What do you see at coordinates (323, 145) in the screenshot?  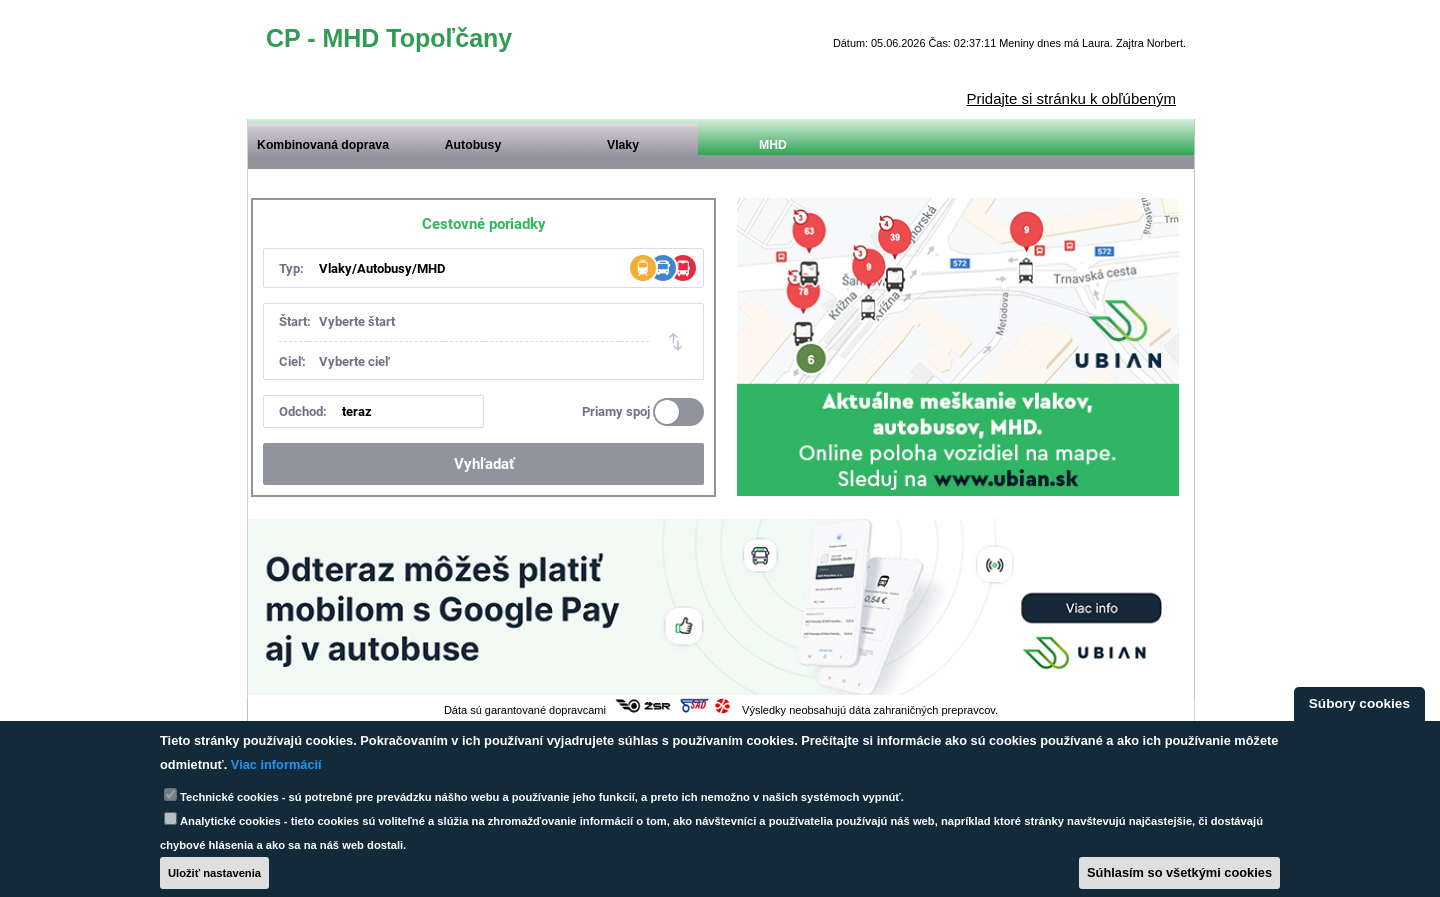 I see `Kombinovaná doprava` at bounding box center [323, 145].